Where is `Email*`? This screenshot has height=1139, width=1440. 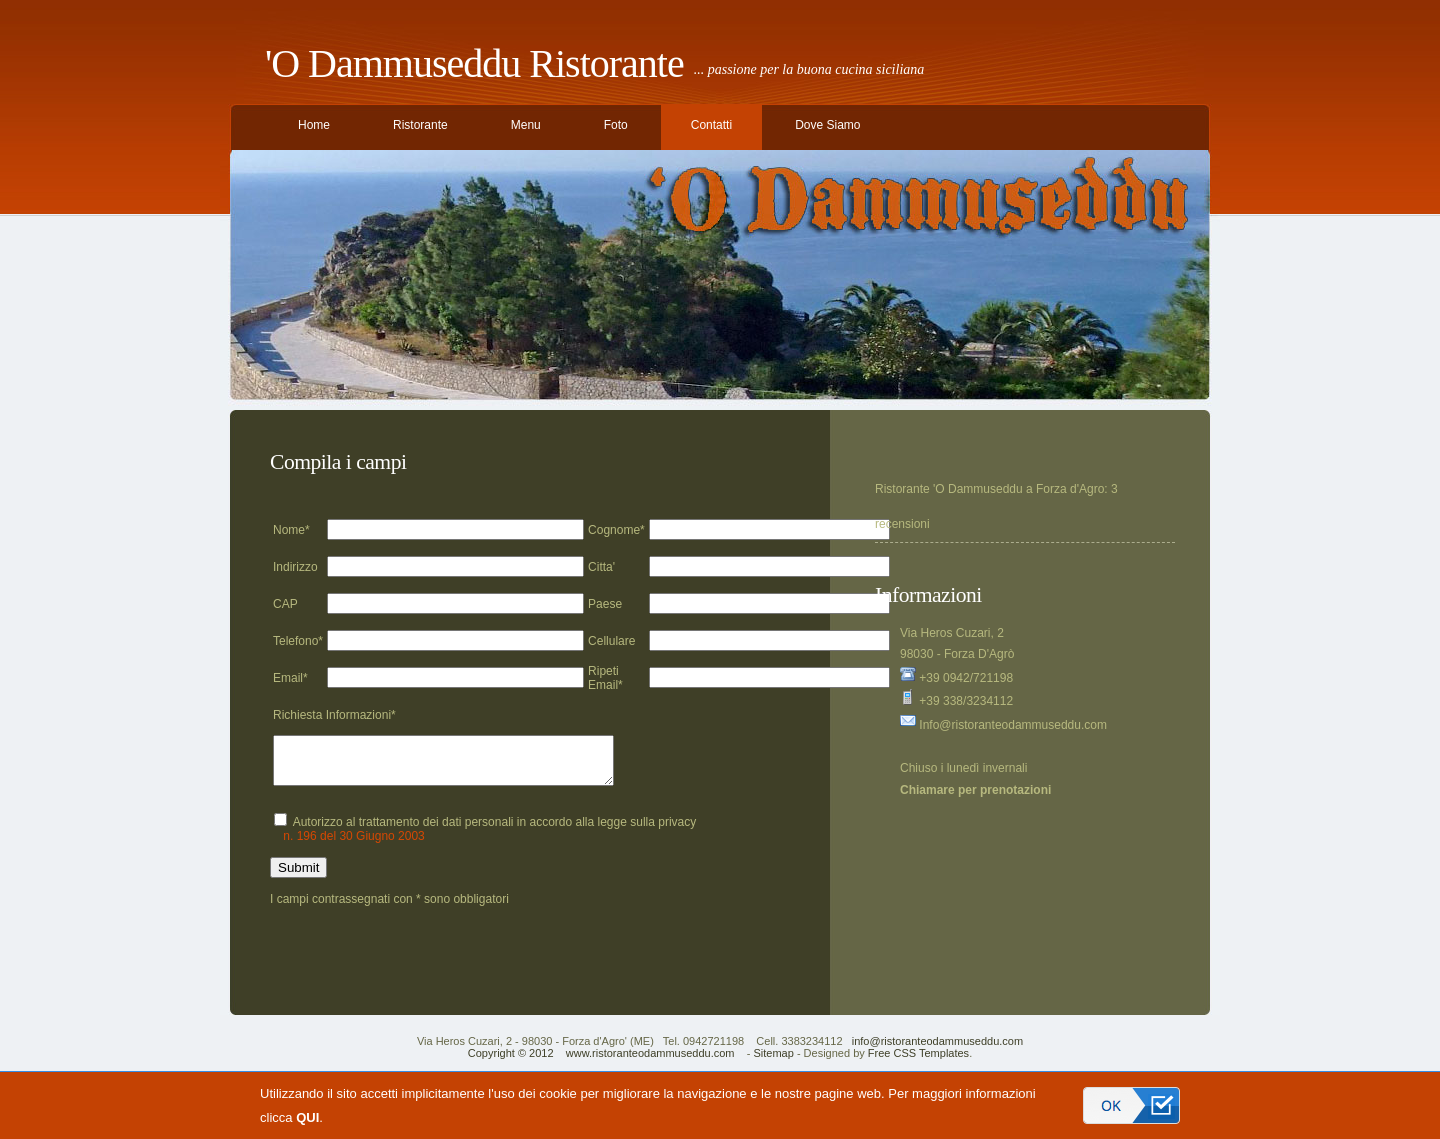 Email* is located at coordinates (290, 678).